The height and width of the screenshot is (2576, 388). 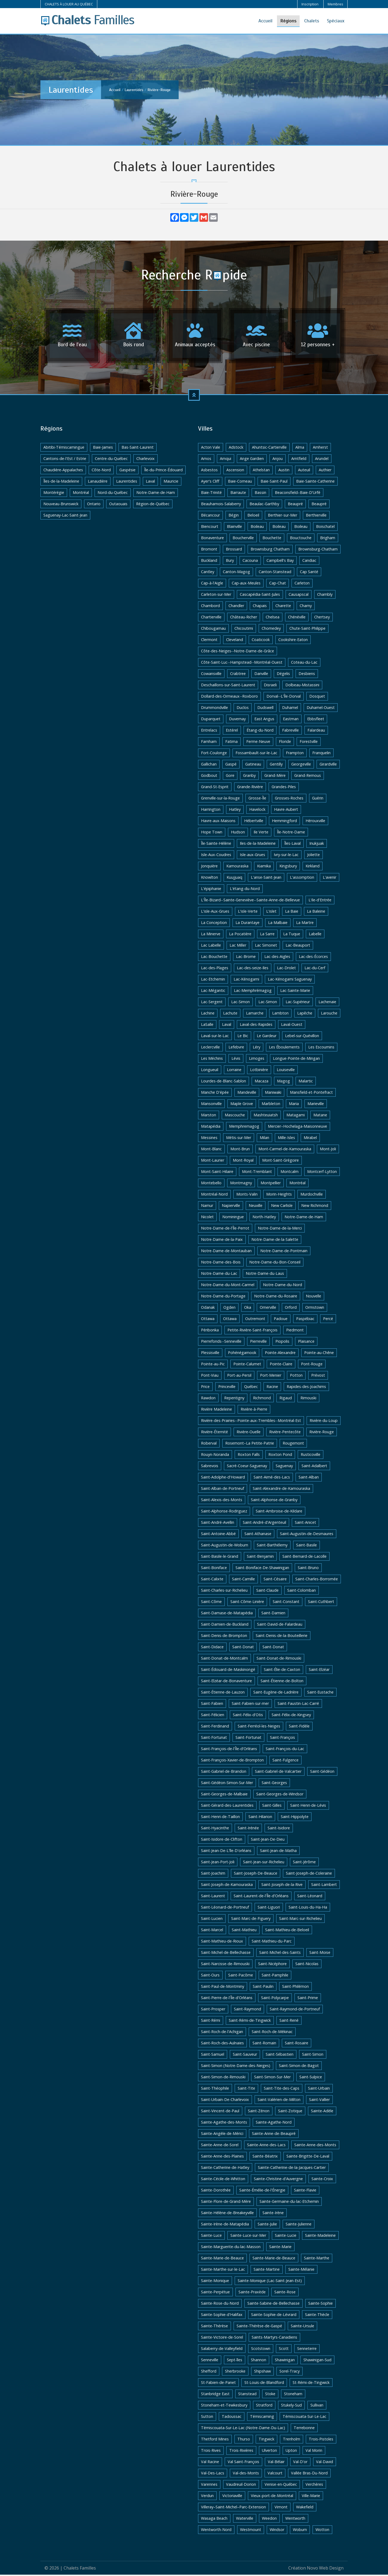 What do you see at coordinates (321, 1048) in the screenshot?
I see `Les Escoumins` at bounding box center [321, 1048].